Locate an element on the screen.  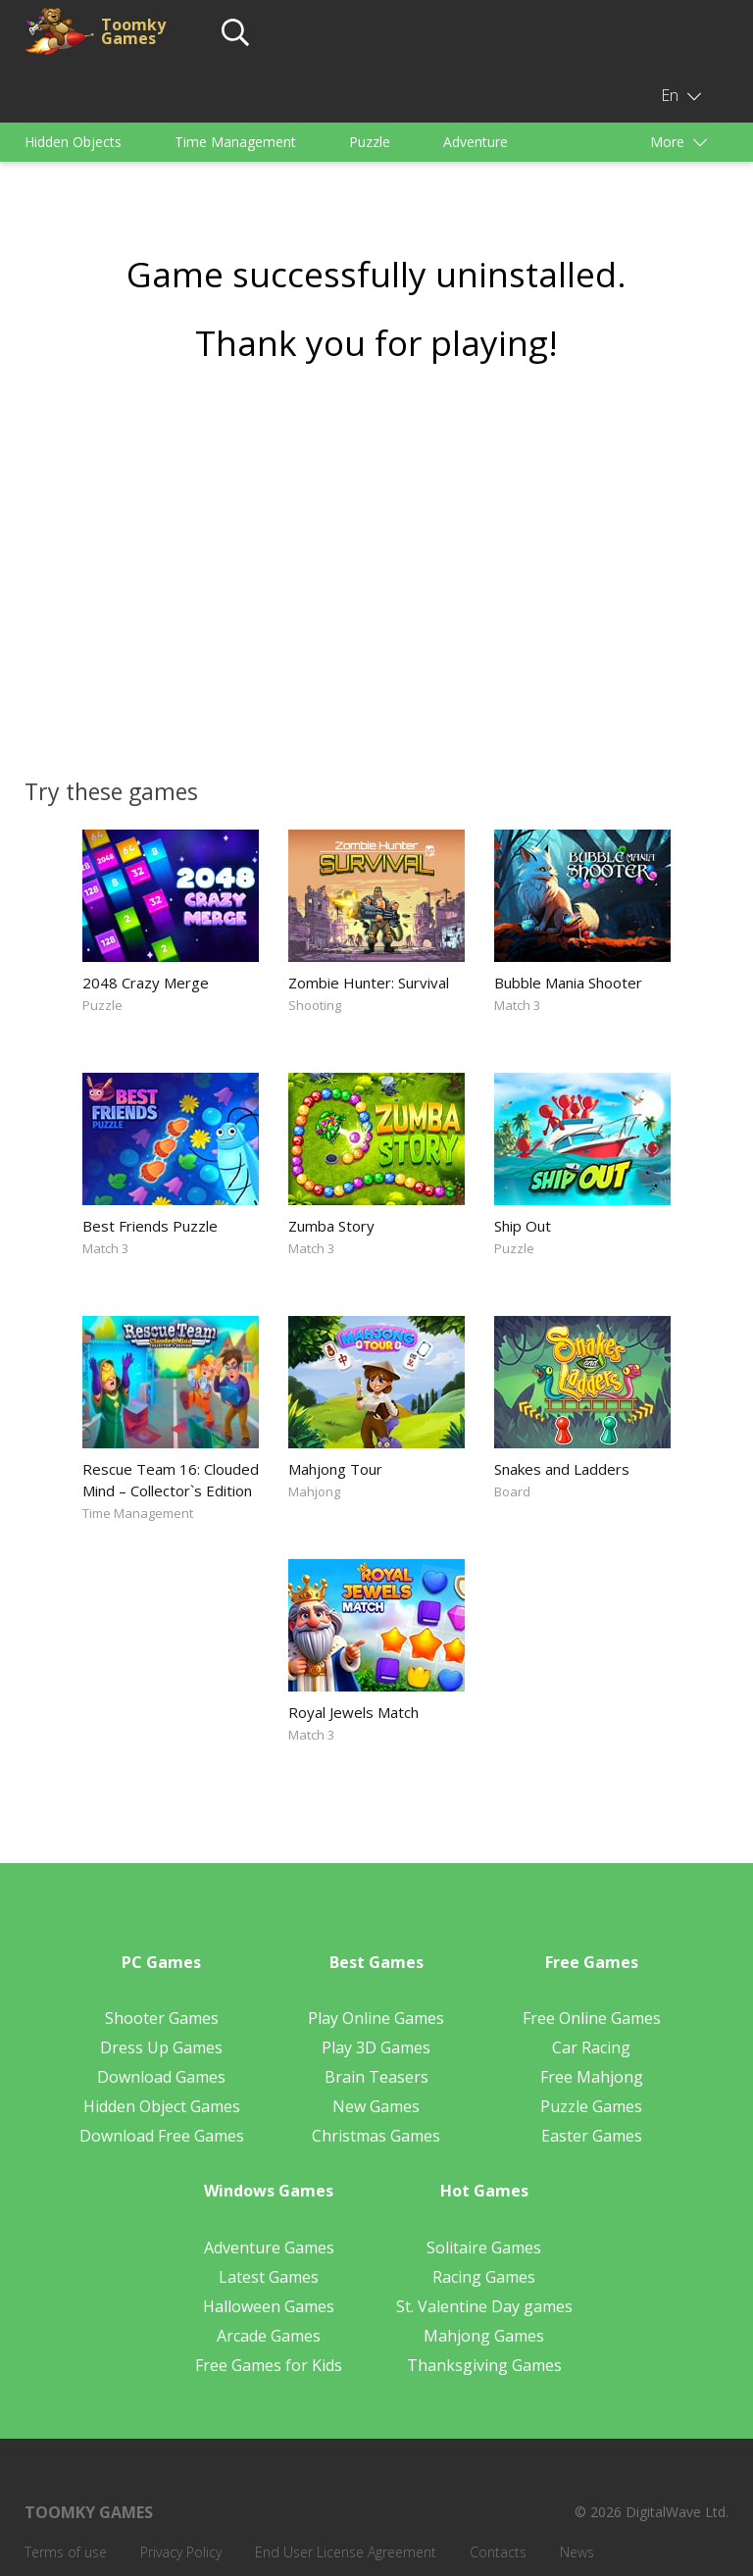
Download Games is located at coordinates (161, 2077).